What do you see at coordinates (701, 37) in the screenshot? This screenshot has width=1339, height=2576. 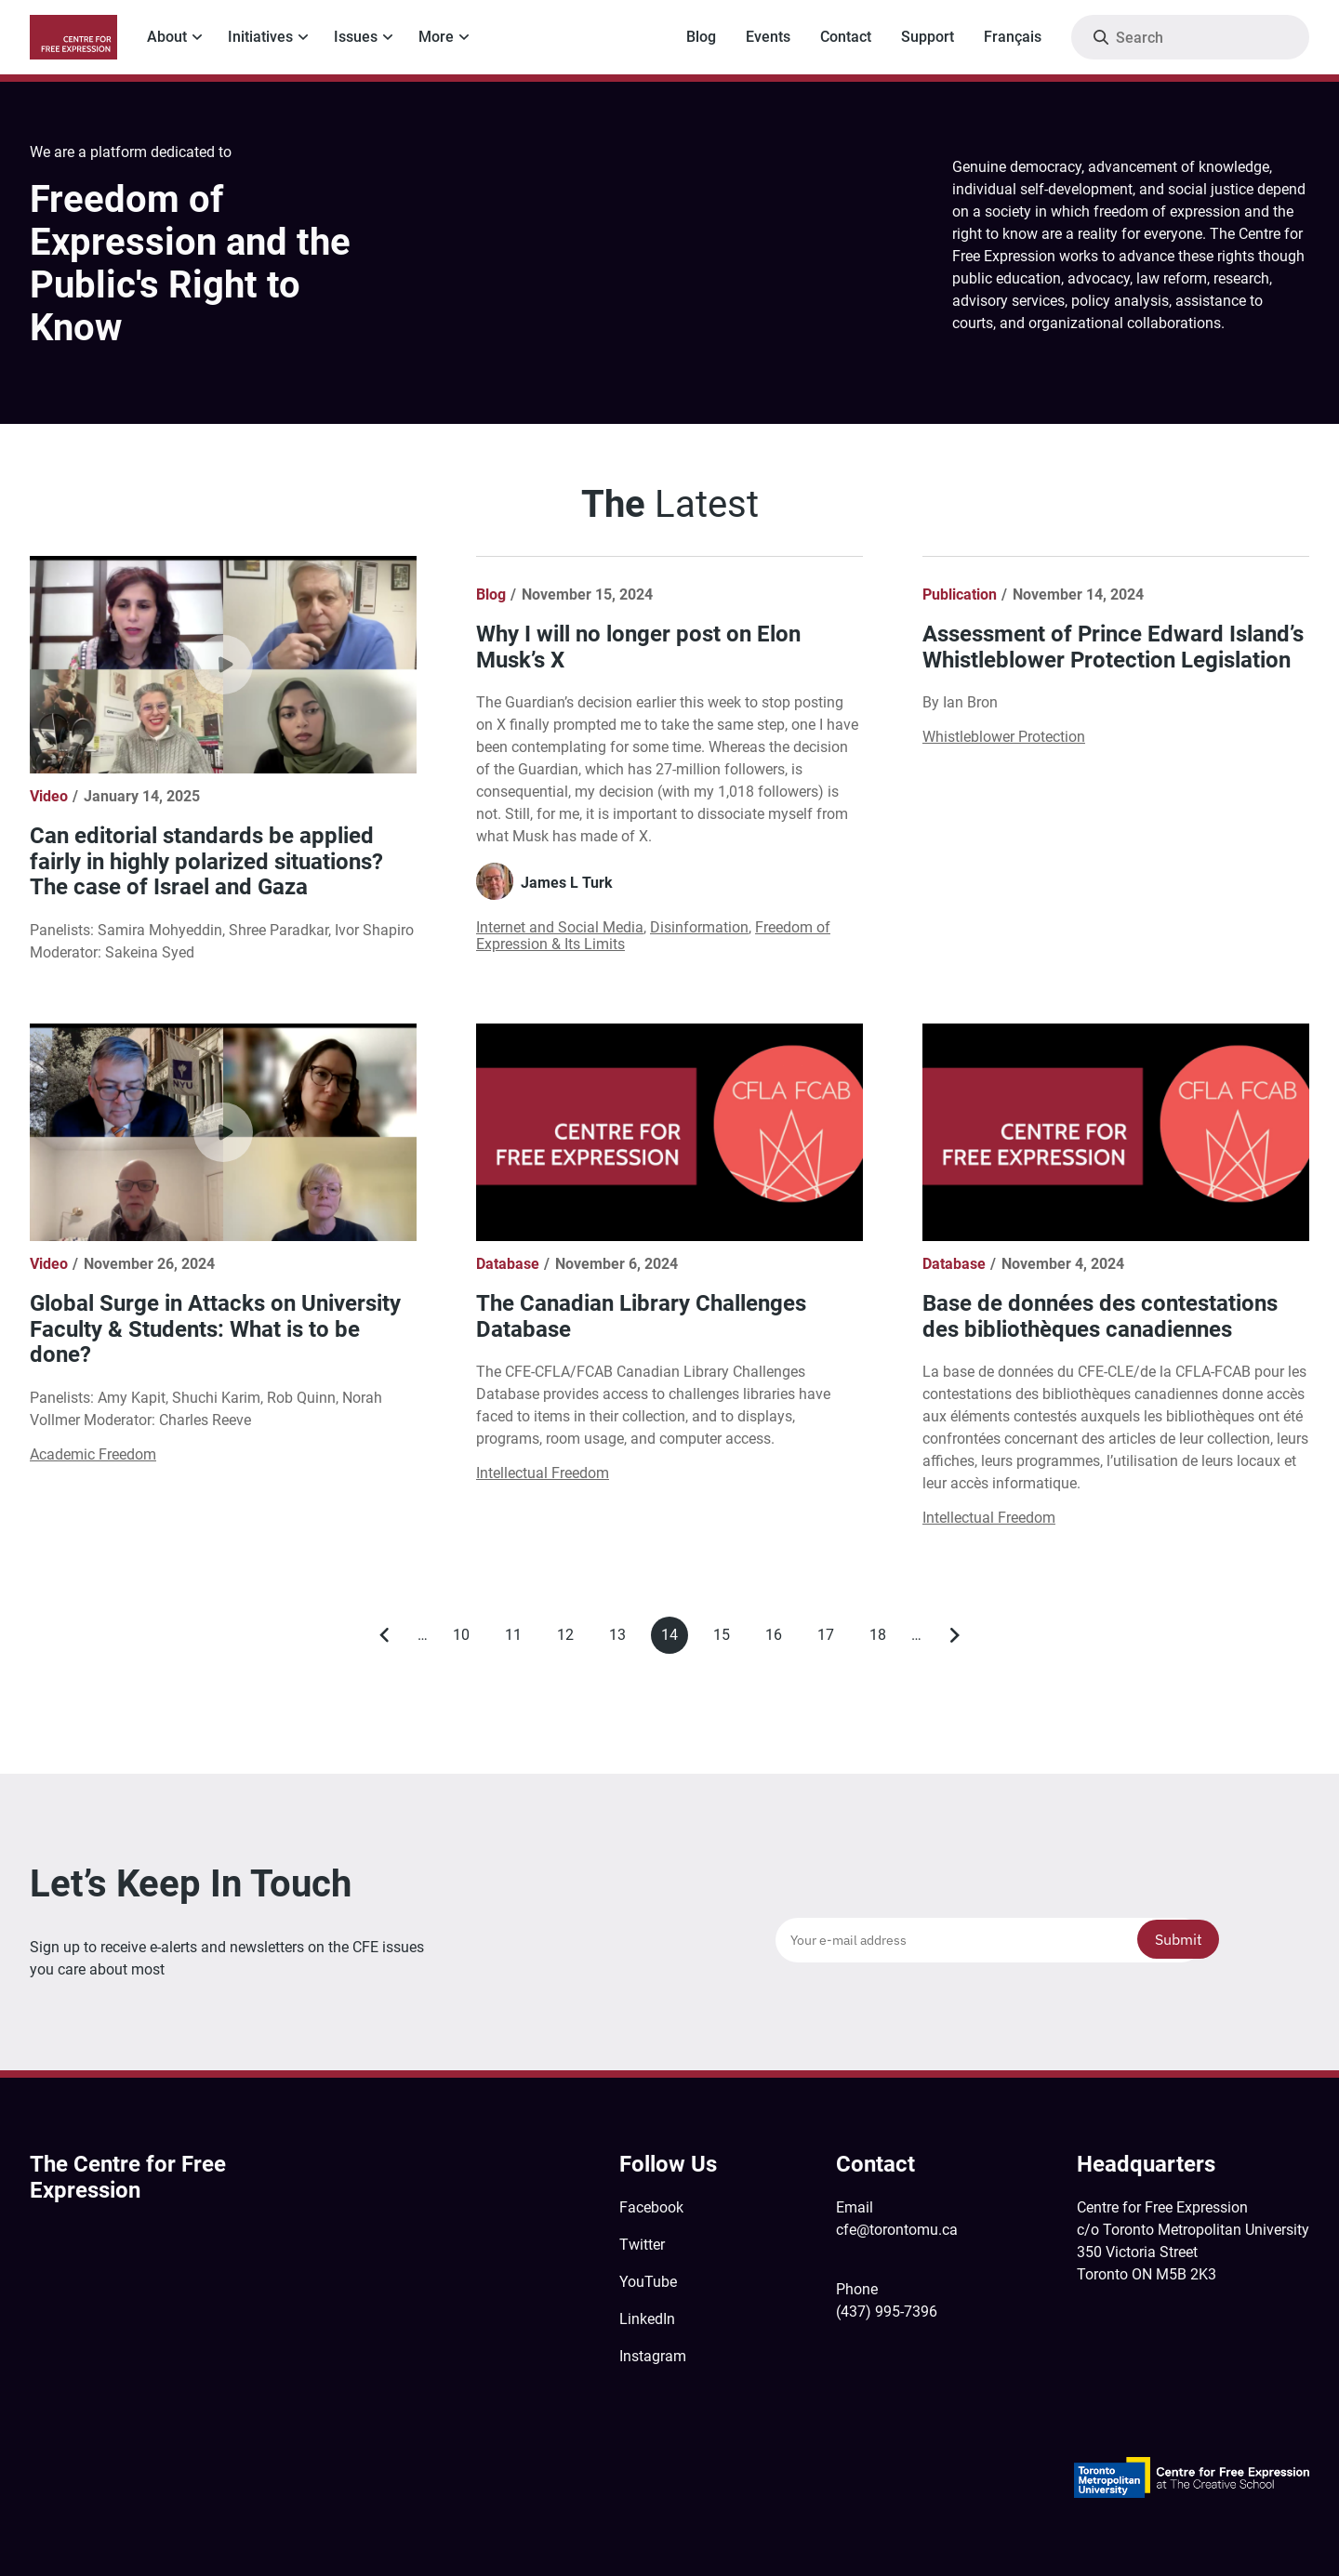 I see `Blog` at bounding box center [701, 37].